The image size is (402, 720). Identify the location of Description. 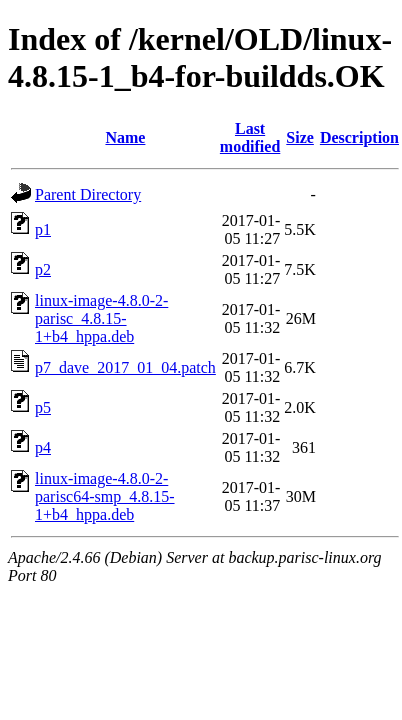
(359, 137).